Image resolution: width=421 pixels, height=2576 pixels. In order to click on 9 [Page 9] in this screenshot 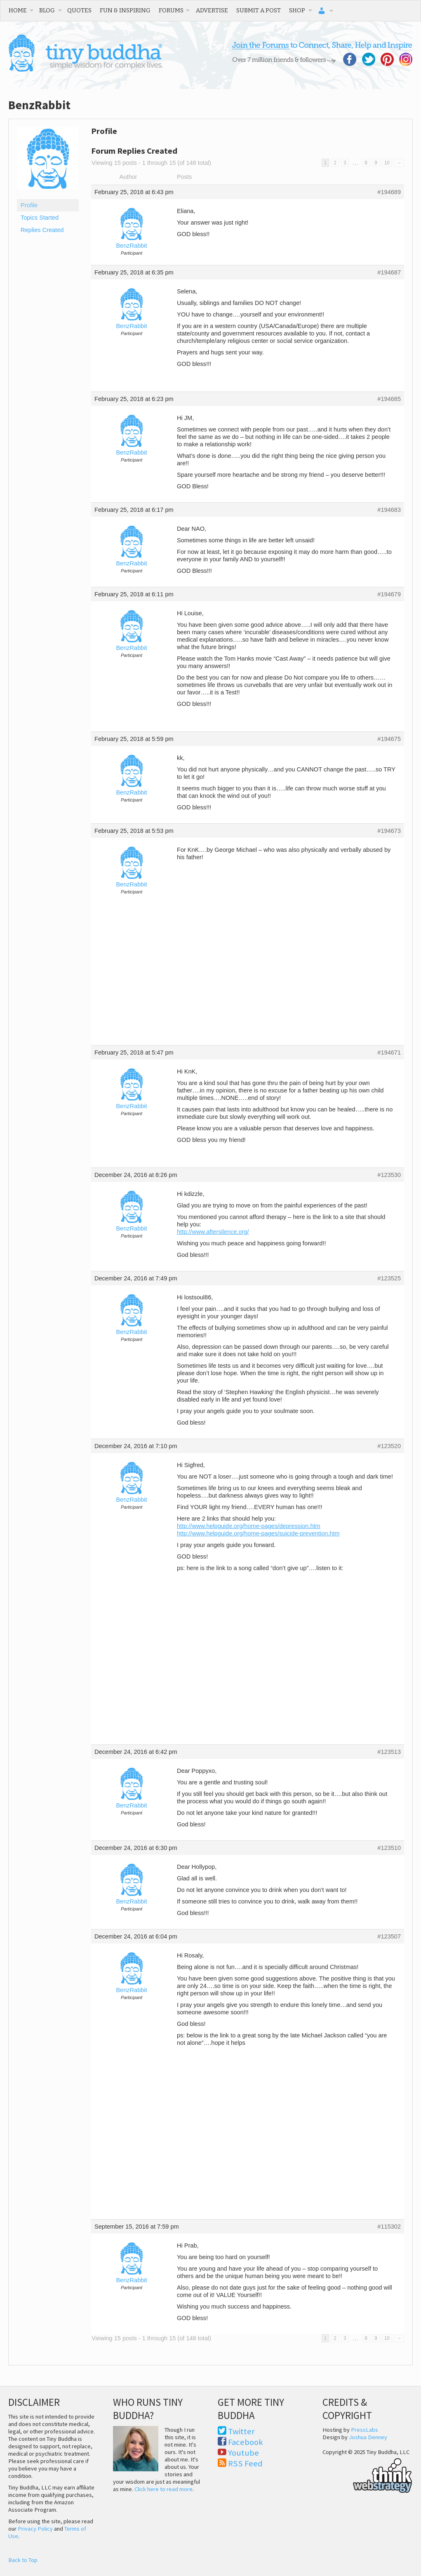, I will do `click(375, 163)`.